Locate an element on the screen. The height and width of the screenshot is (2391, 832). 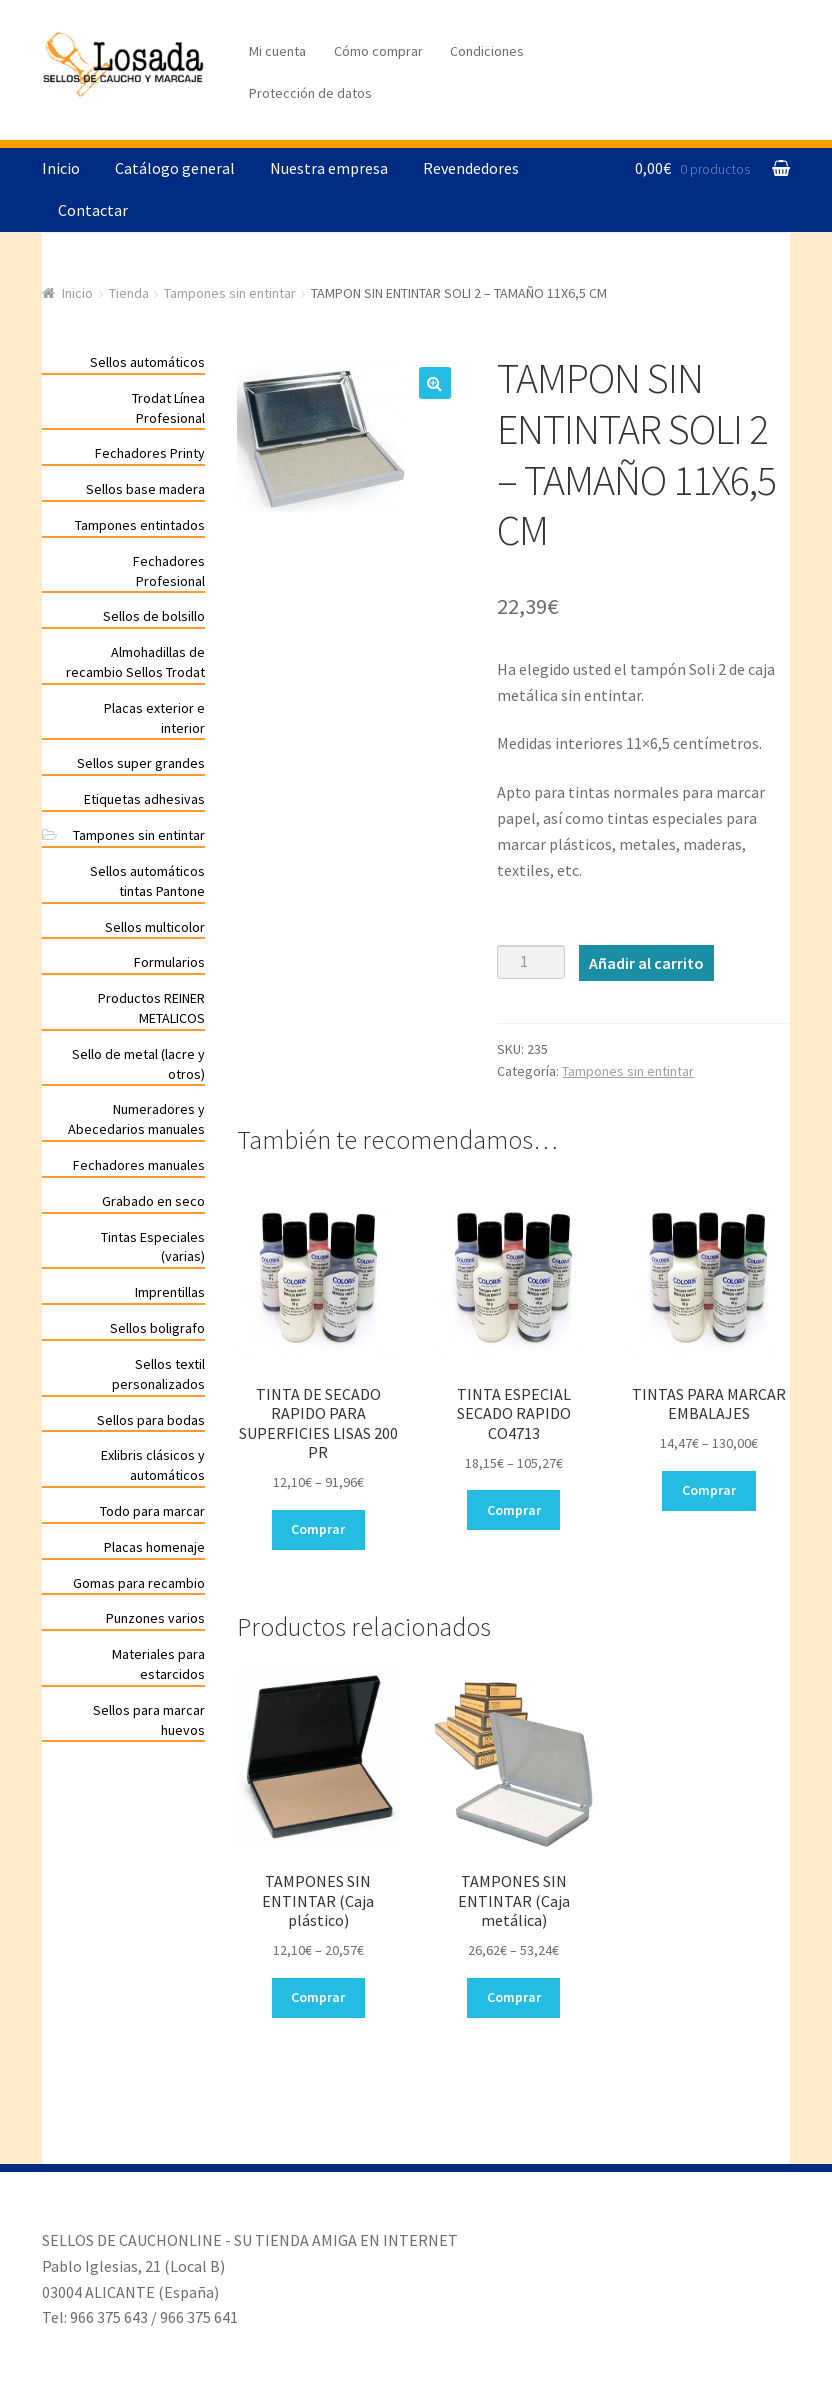
Fechadores Profesional is located at coordinates (169, 571).